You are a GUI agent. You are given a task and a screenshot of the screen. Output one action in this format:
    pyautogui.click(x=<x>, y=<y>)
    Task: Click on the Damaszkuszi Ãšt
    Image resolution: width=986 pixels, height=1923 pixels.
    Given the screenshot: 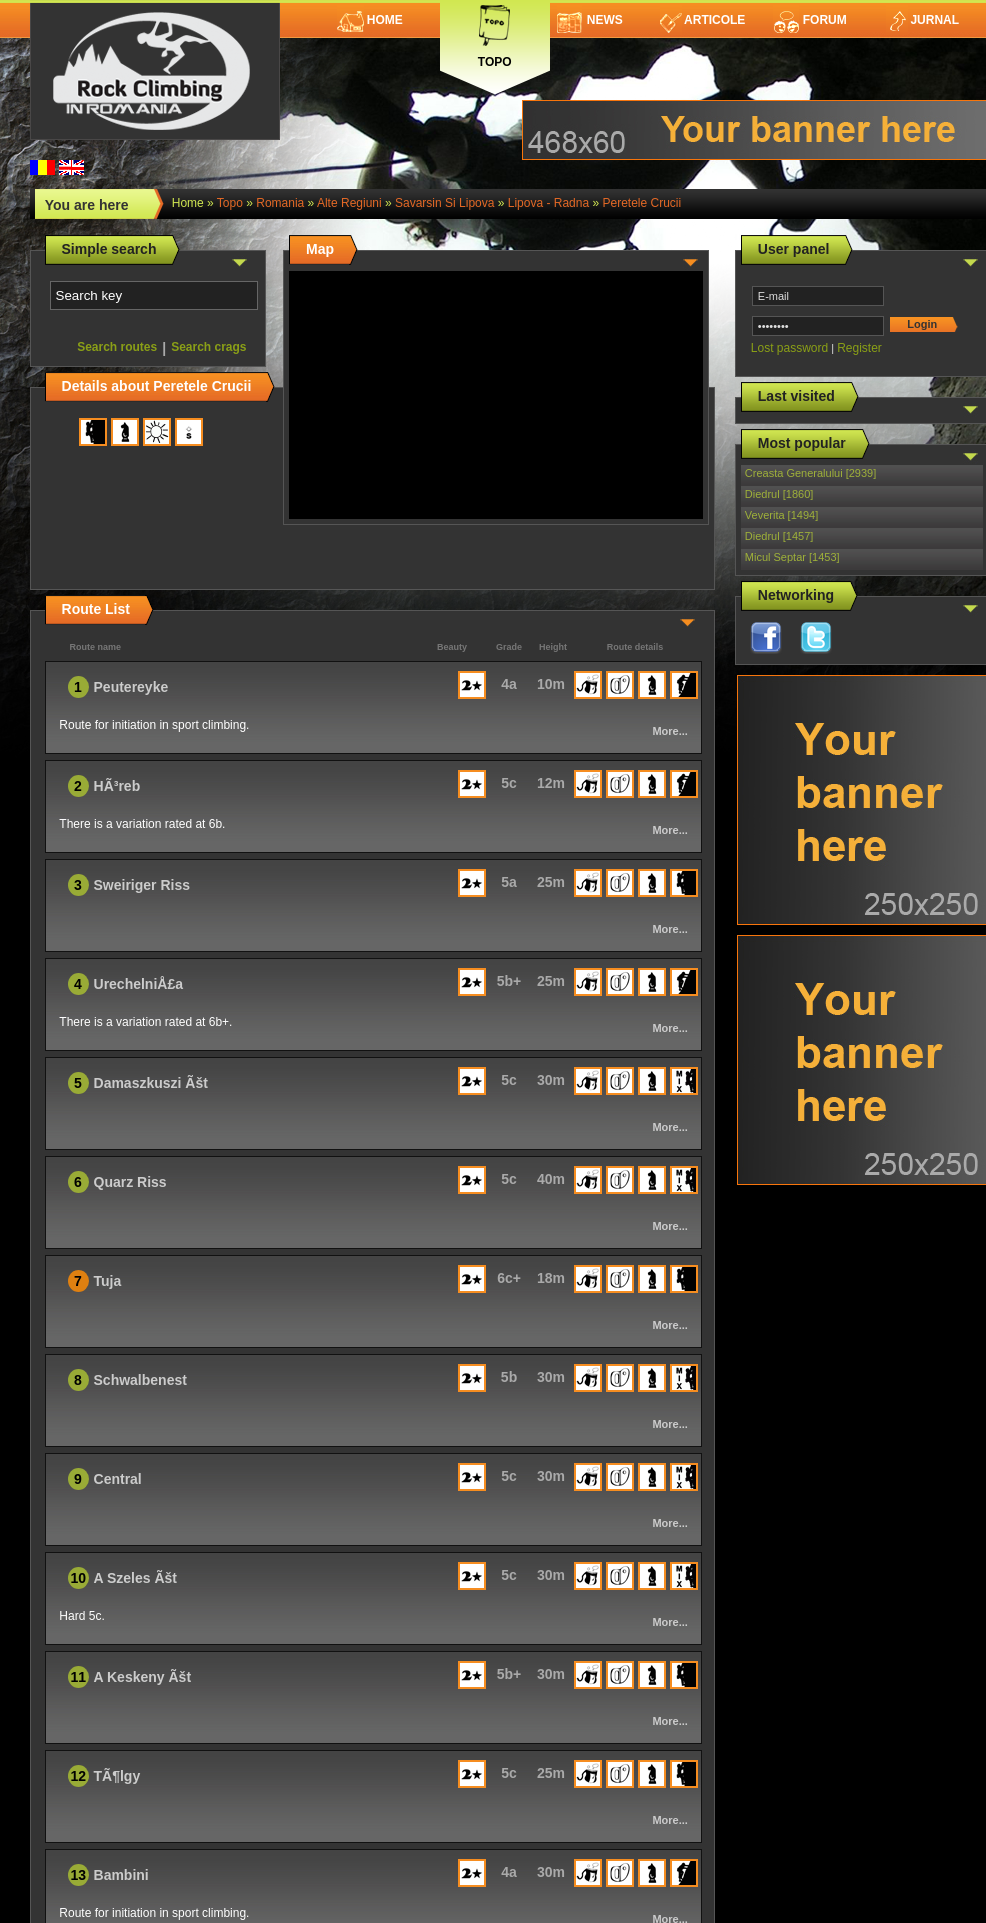 What is the action you would take?
    pyautogui.click(x=151, y=1083)
    